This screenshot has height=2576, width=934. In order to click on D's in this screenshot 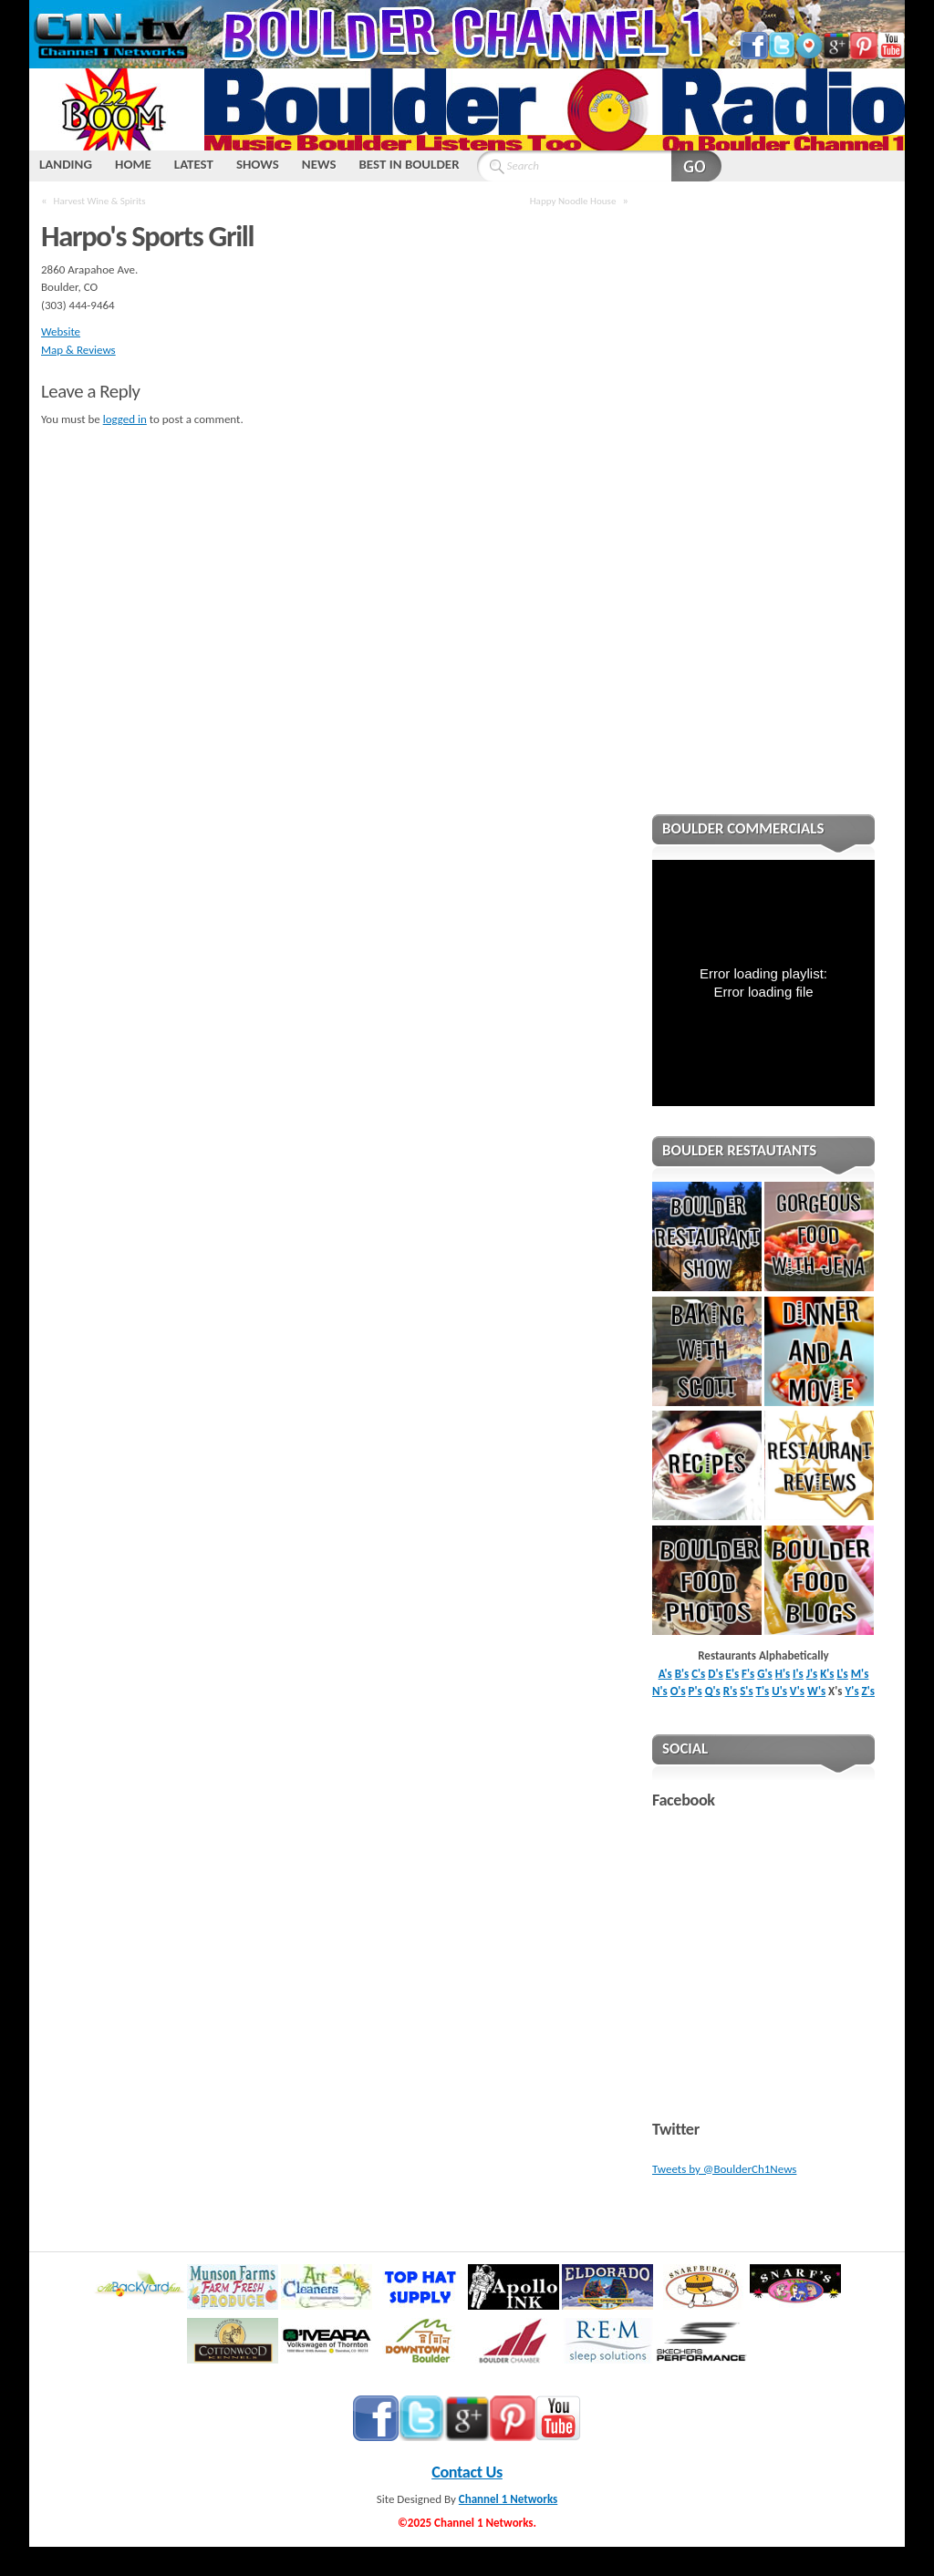, I will do `click(715, 1674)`.